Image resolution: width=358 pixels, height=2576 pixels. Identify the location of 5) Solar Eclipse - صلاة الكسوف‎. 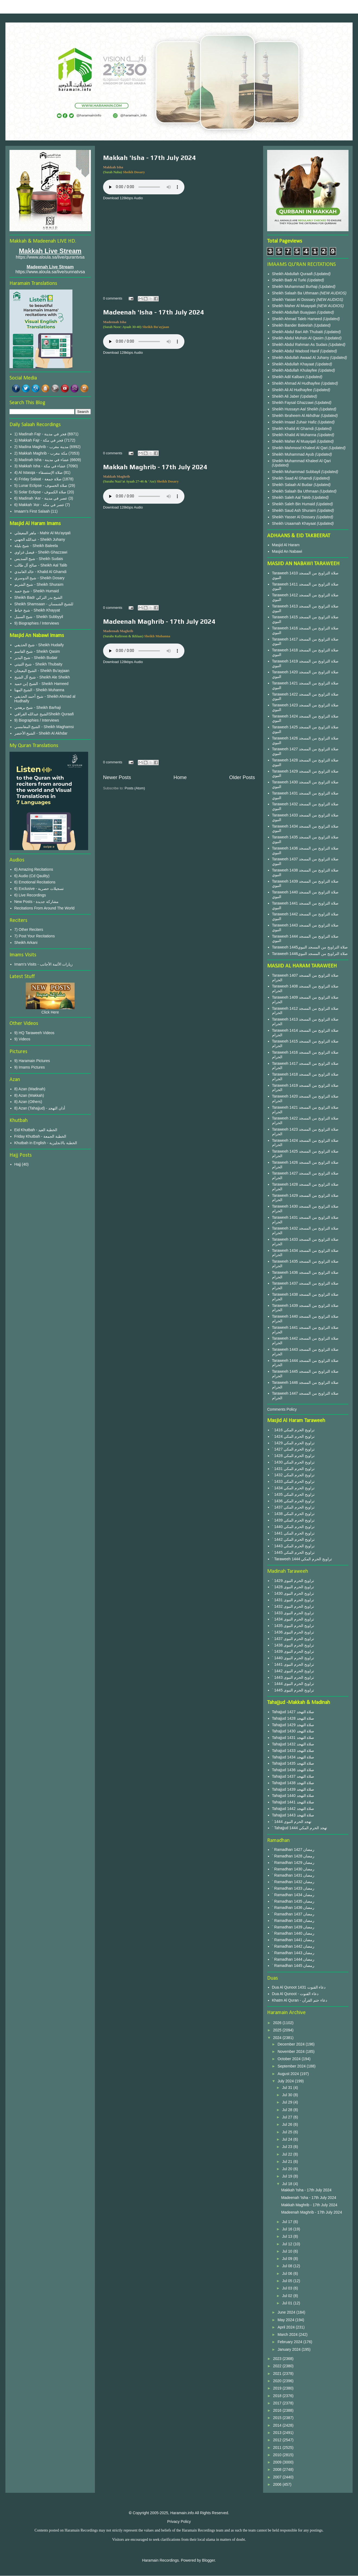
(40, 492).